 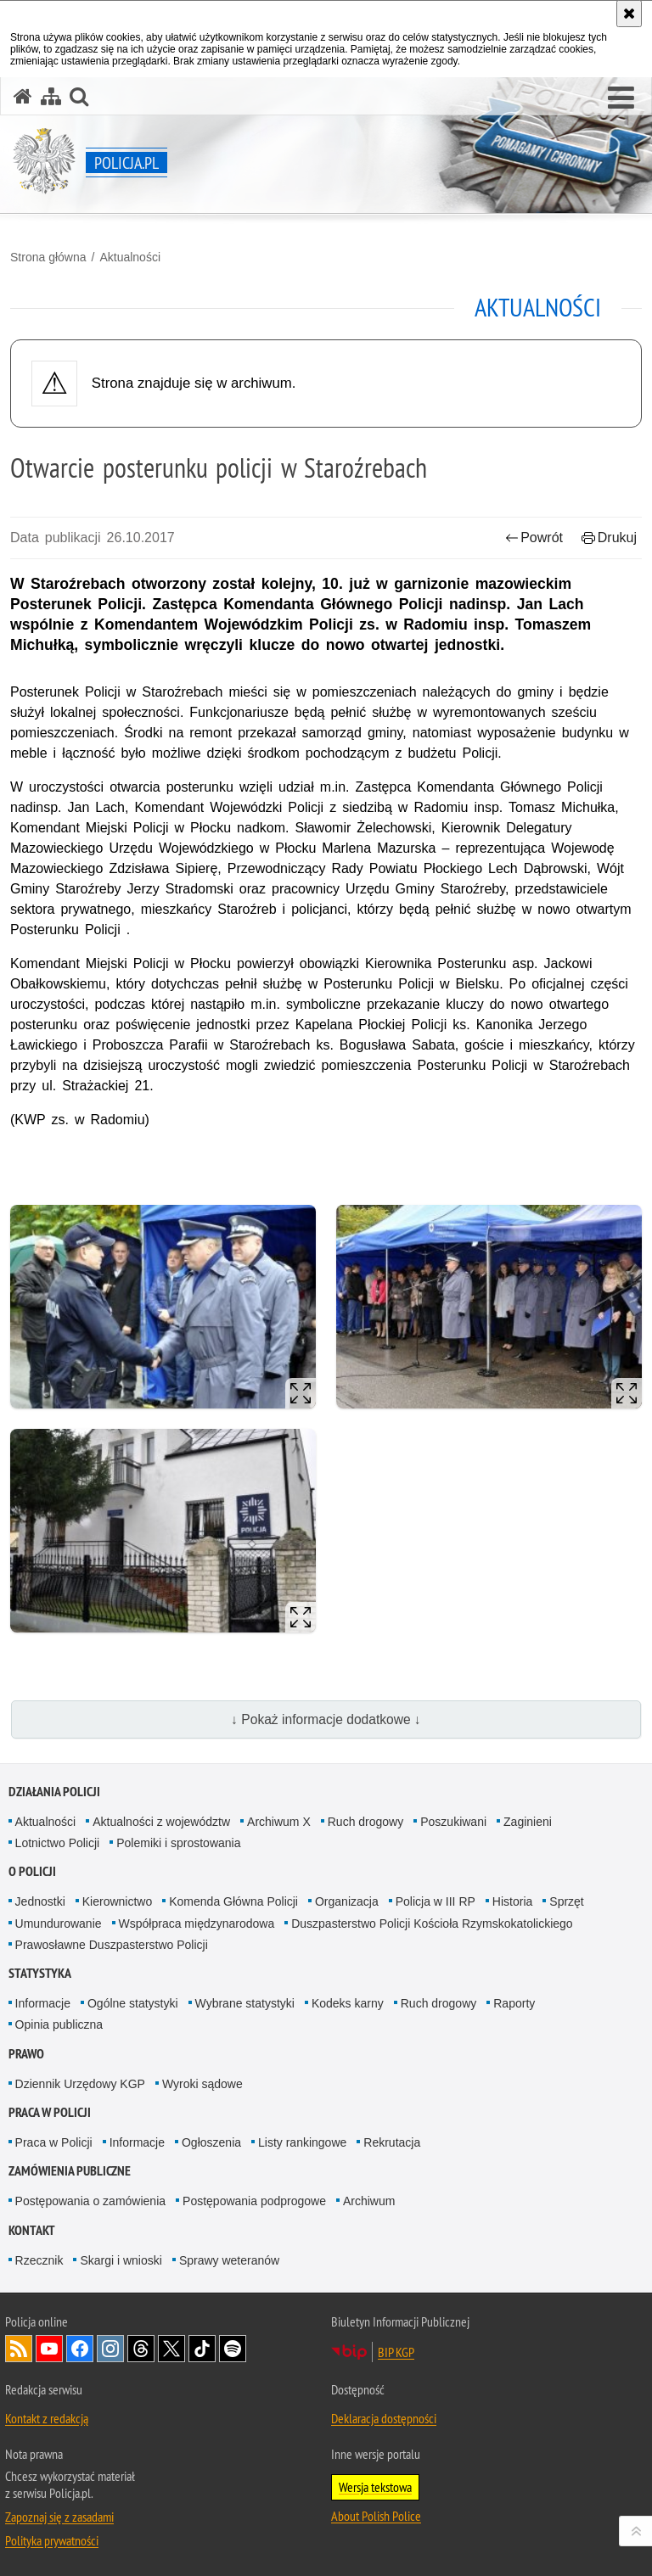 What do you see at coordinates (326, 1719) in the screenshot?
I see `↓ Pokaż informacje dodatkowe ↓ [button]` at bounding box center [326, 1719].